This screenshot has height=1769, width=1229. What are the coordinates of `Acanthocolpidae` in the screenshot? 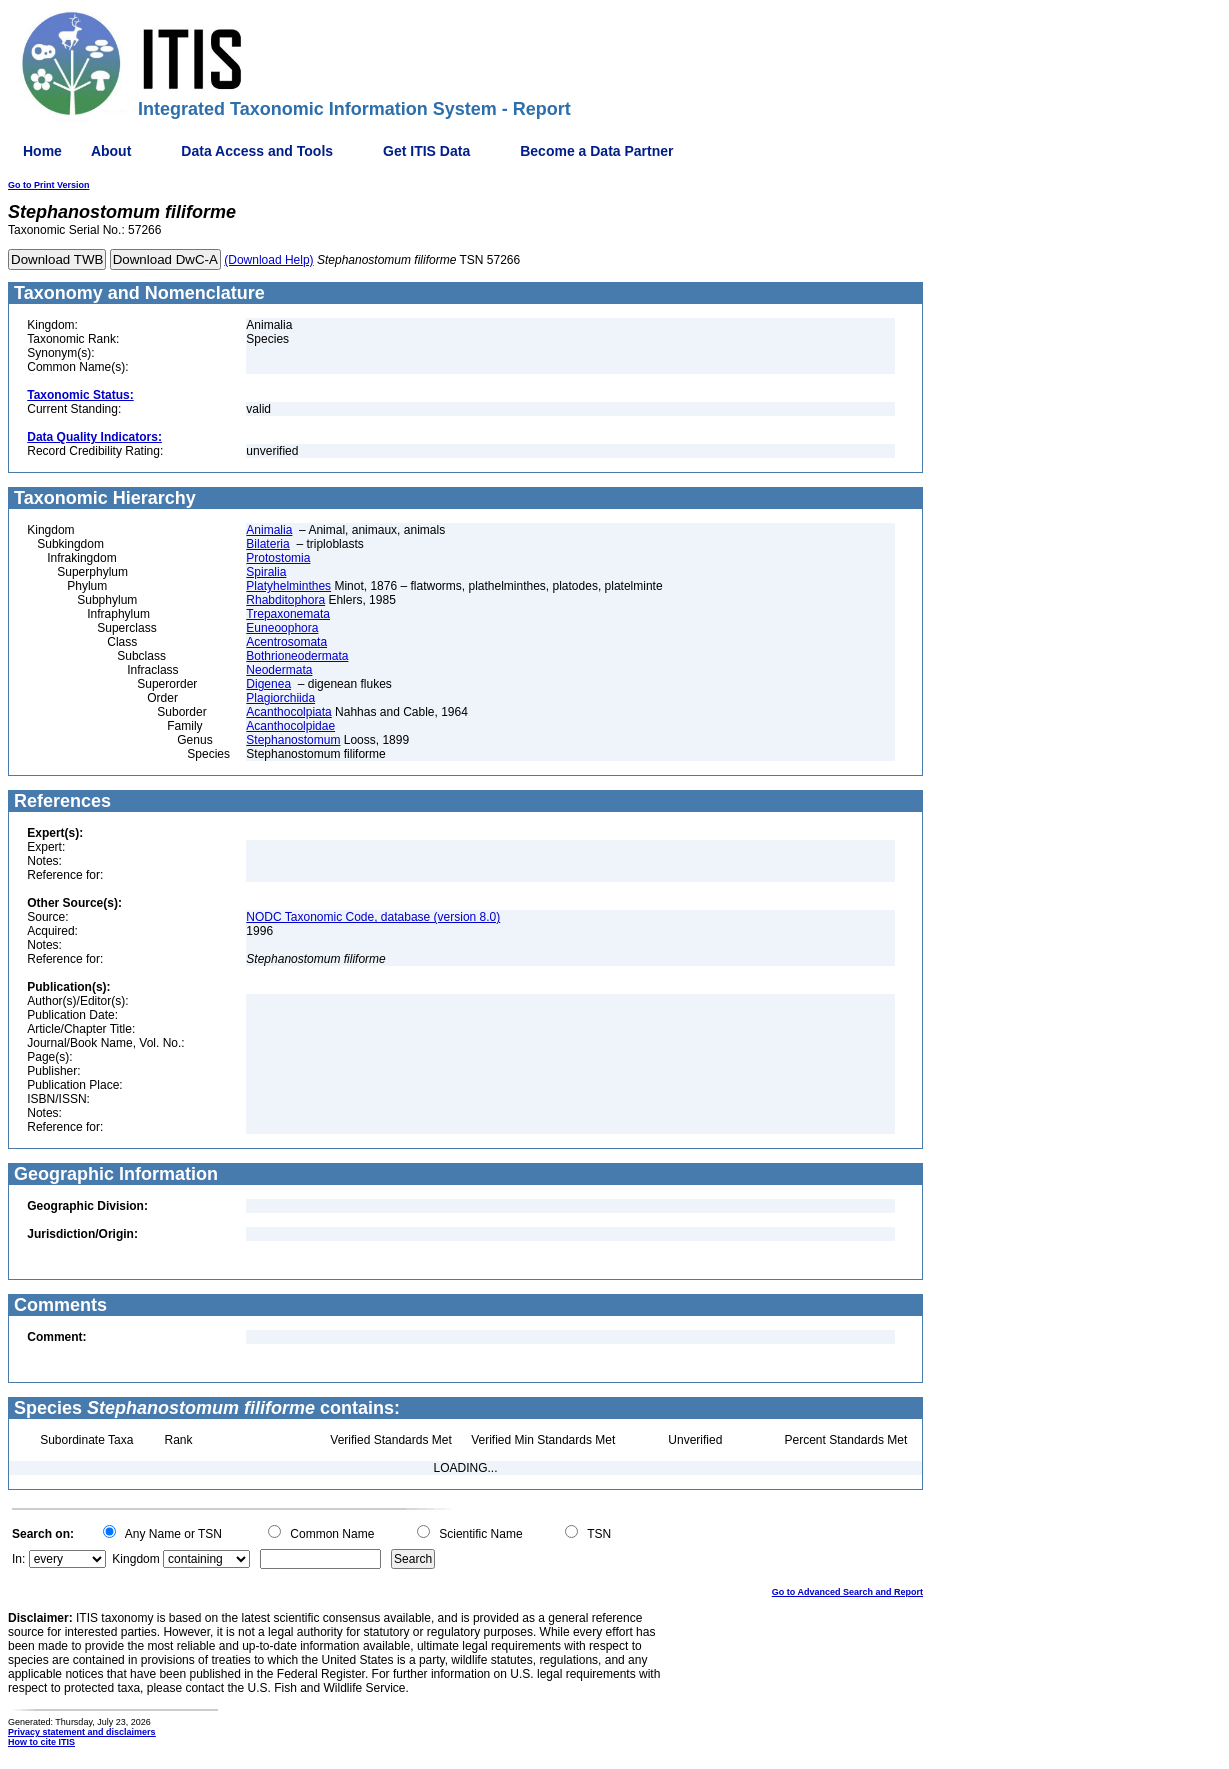 It's located at (290, 726).